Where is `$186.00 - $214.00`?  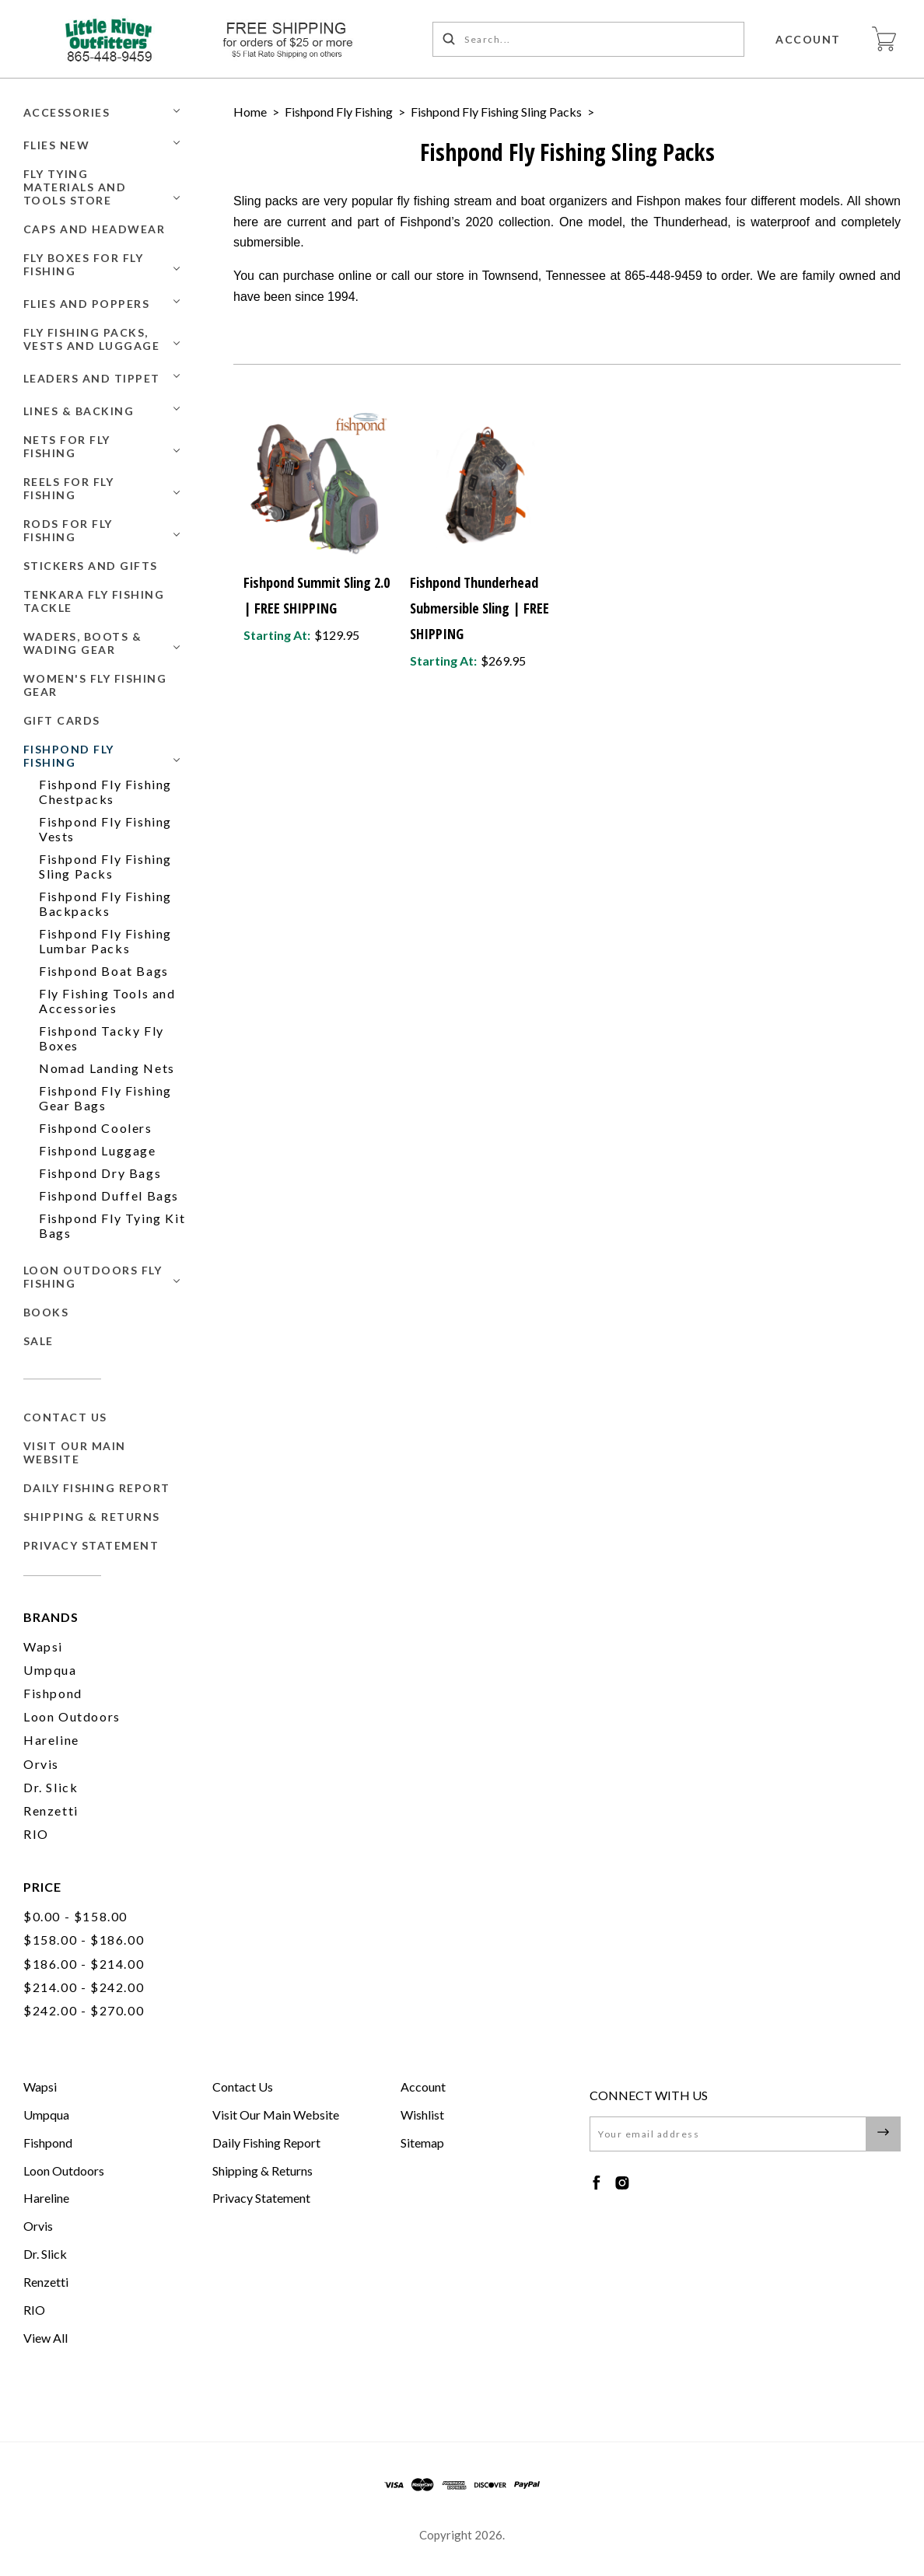
$186.00 - $214.00 is located at coordinates (83, 1963).